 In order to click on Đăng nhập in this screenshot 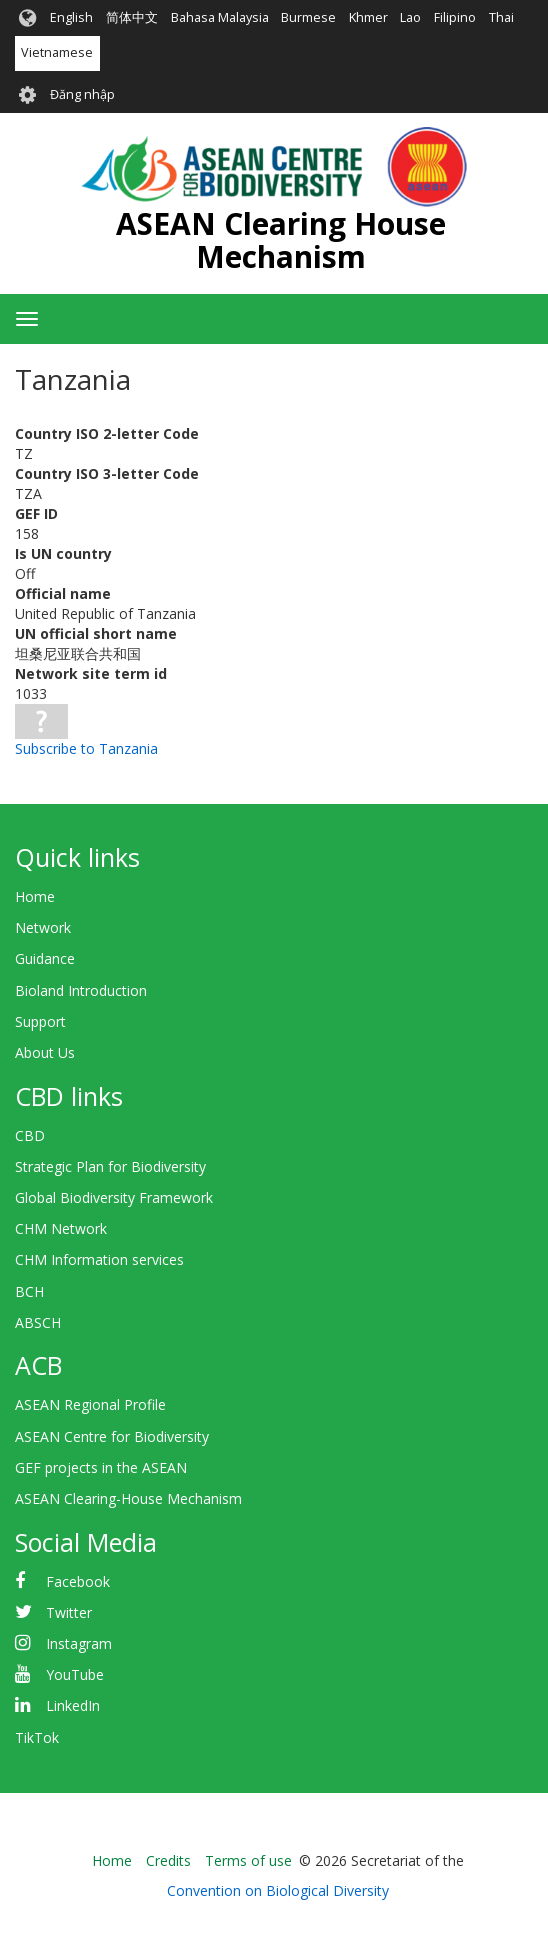, I will do `click(82, 94)`.